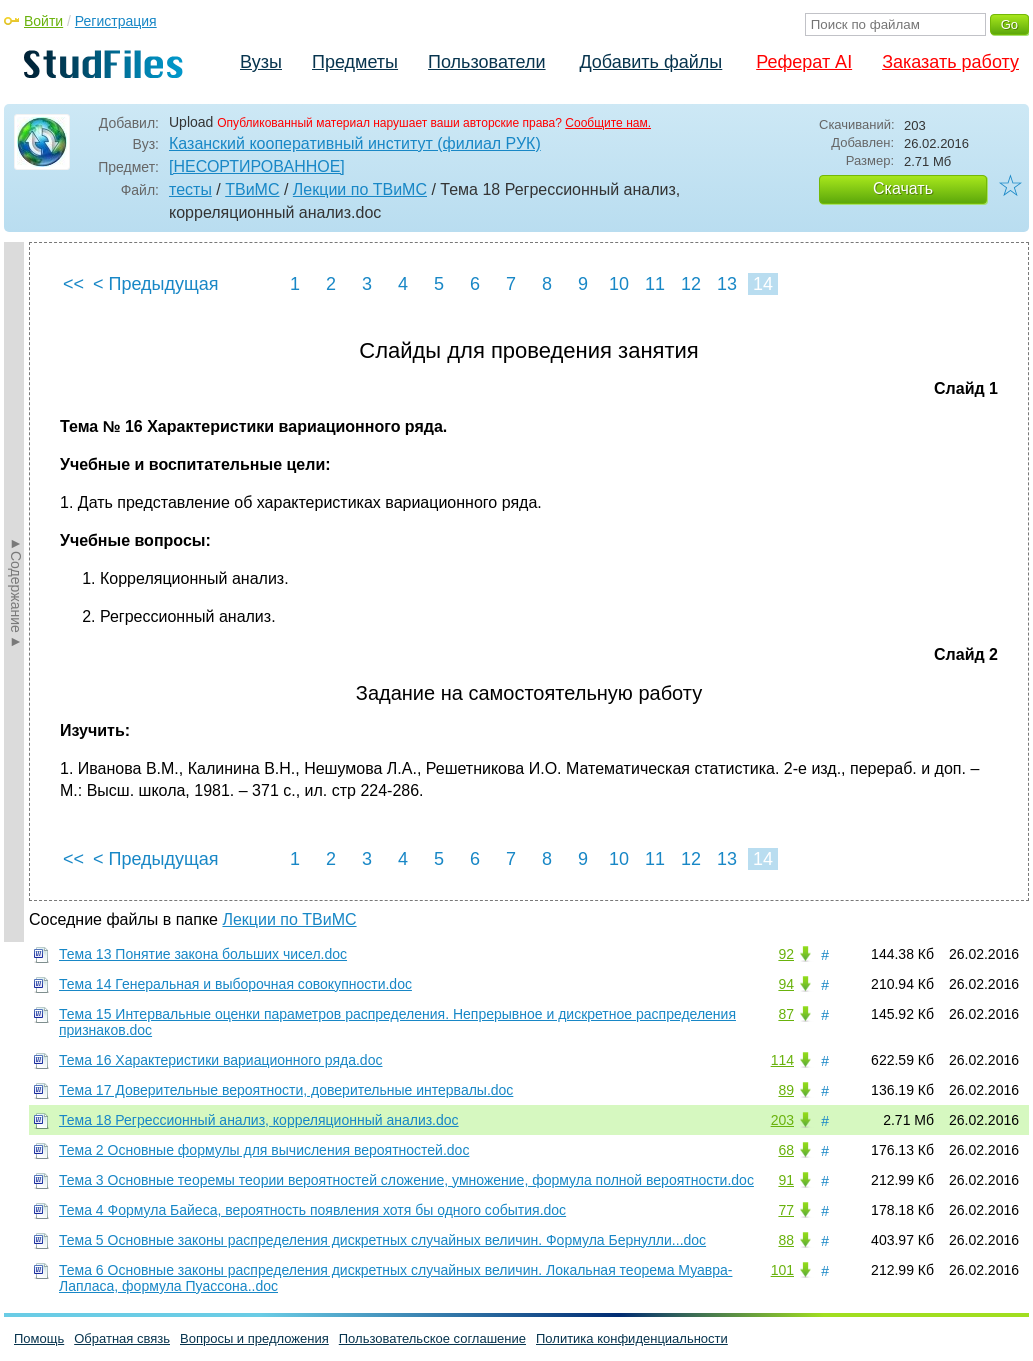 This screenshot has width=1033, height=1361. What do you see at coordinates (286, 1090) in the screenshot?
I see `Тема 17 Доверительные вероятности, доверительные интервалы.doc` at bounding box center [286, 1090].